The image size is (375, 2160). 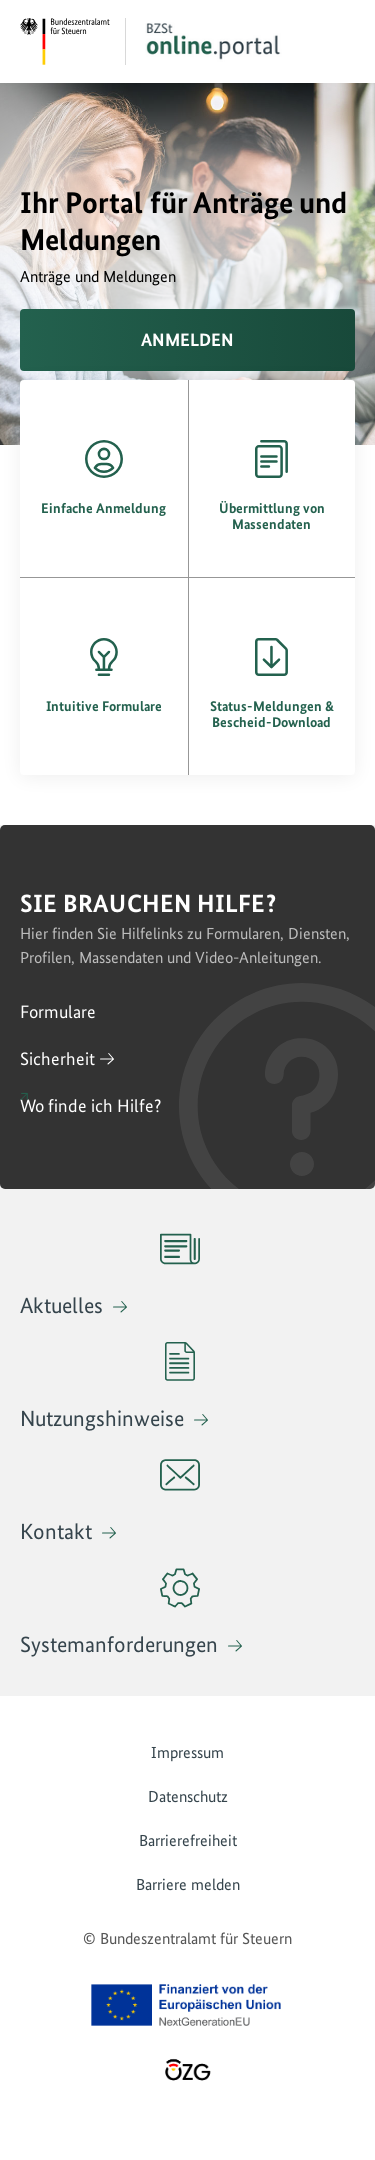 What do you see at coordinates (188, 1884) in the screenshot?
I see `Barriere melden` at bounding box center [188, 1884].